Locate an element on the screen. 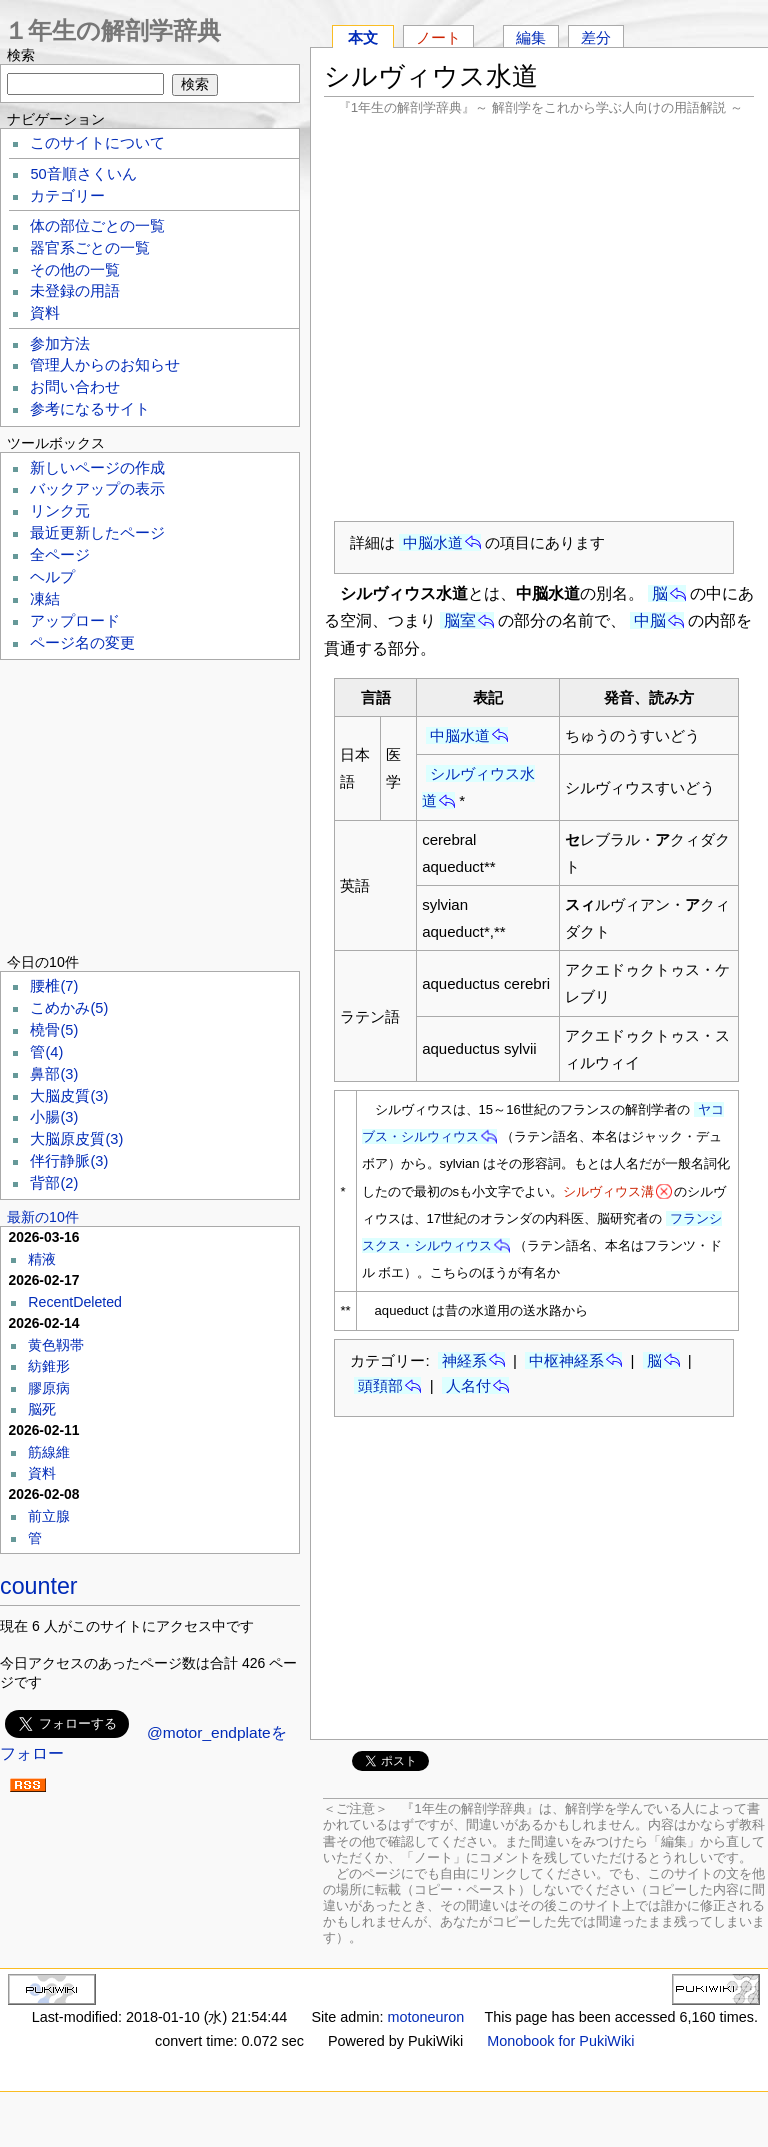  管理人からのお知らせ is located at coordinates (105, 365).